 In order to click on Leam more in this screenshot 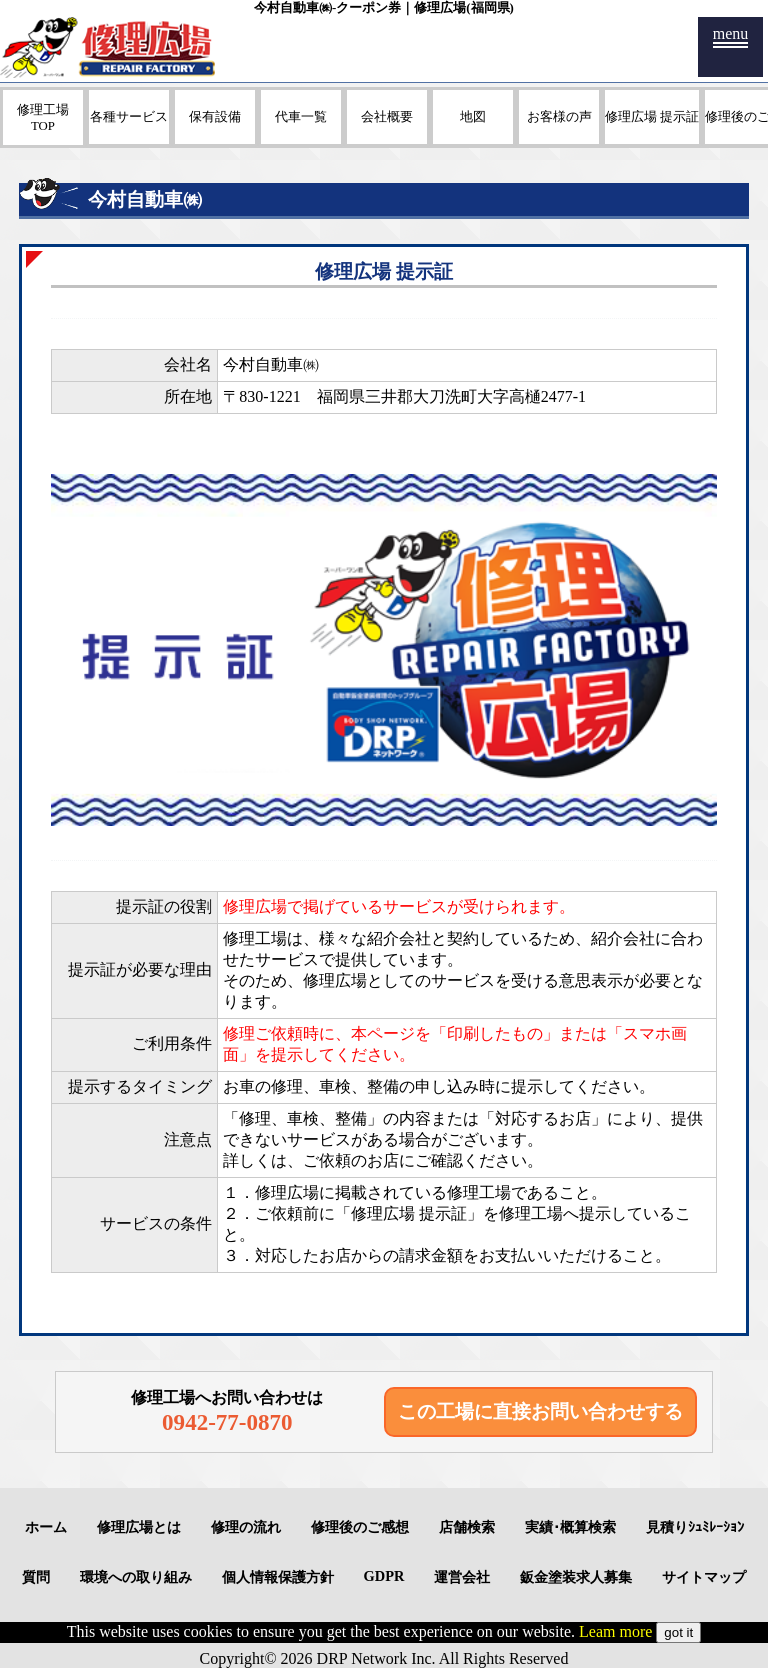, I will do `click(615, 1631)`.